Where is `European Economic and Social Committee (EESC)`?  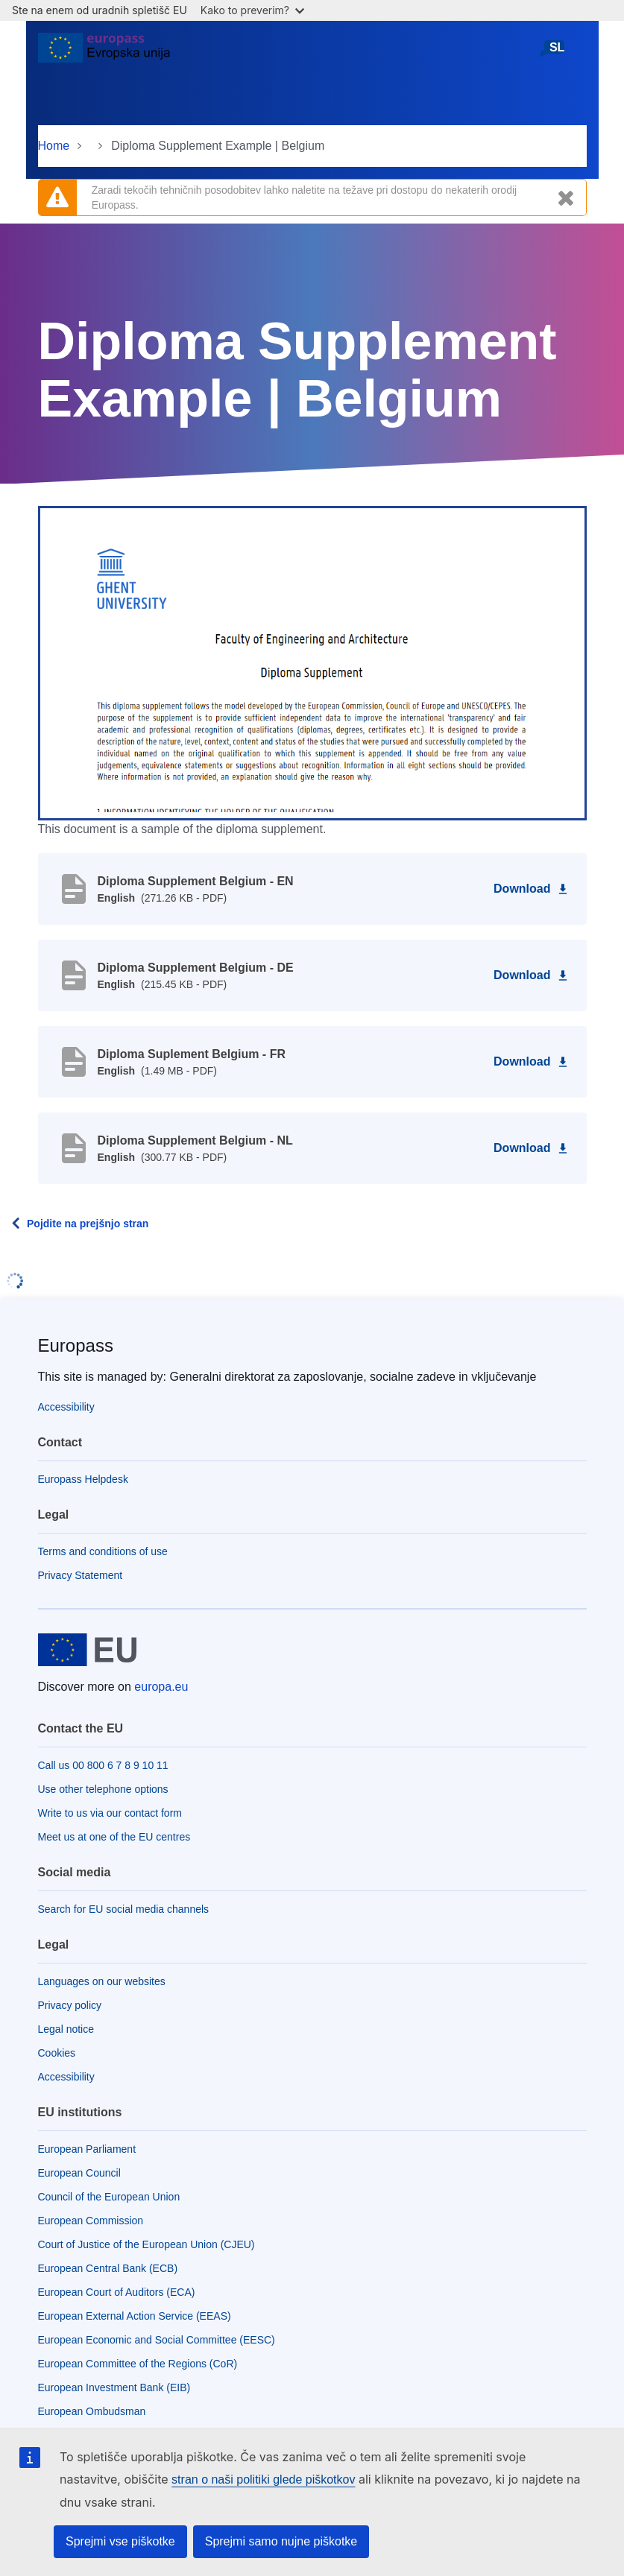
European Economic and Social Committee (EESC) is located at coordinates (156, 2340).